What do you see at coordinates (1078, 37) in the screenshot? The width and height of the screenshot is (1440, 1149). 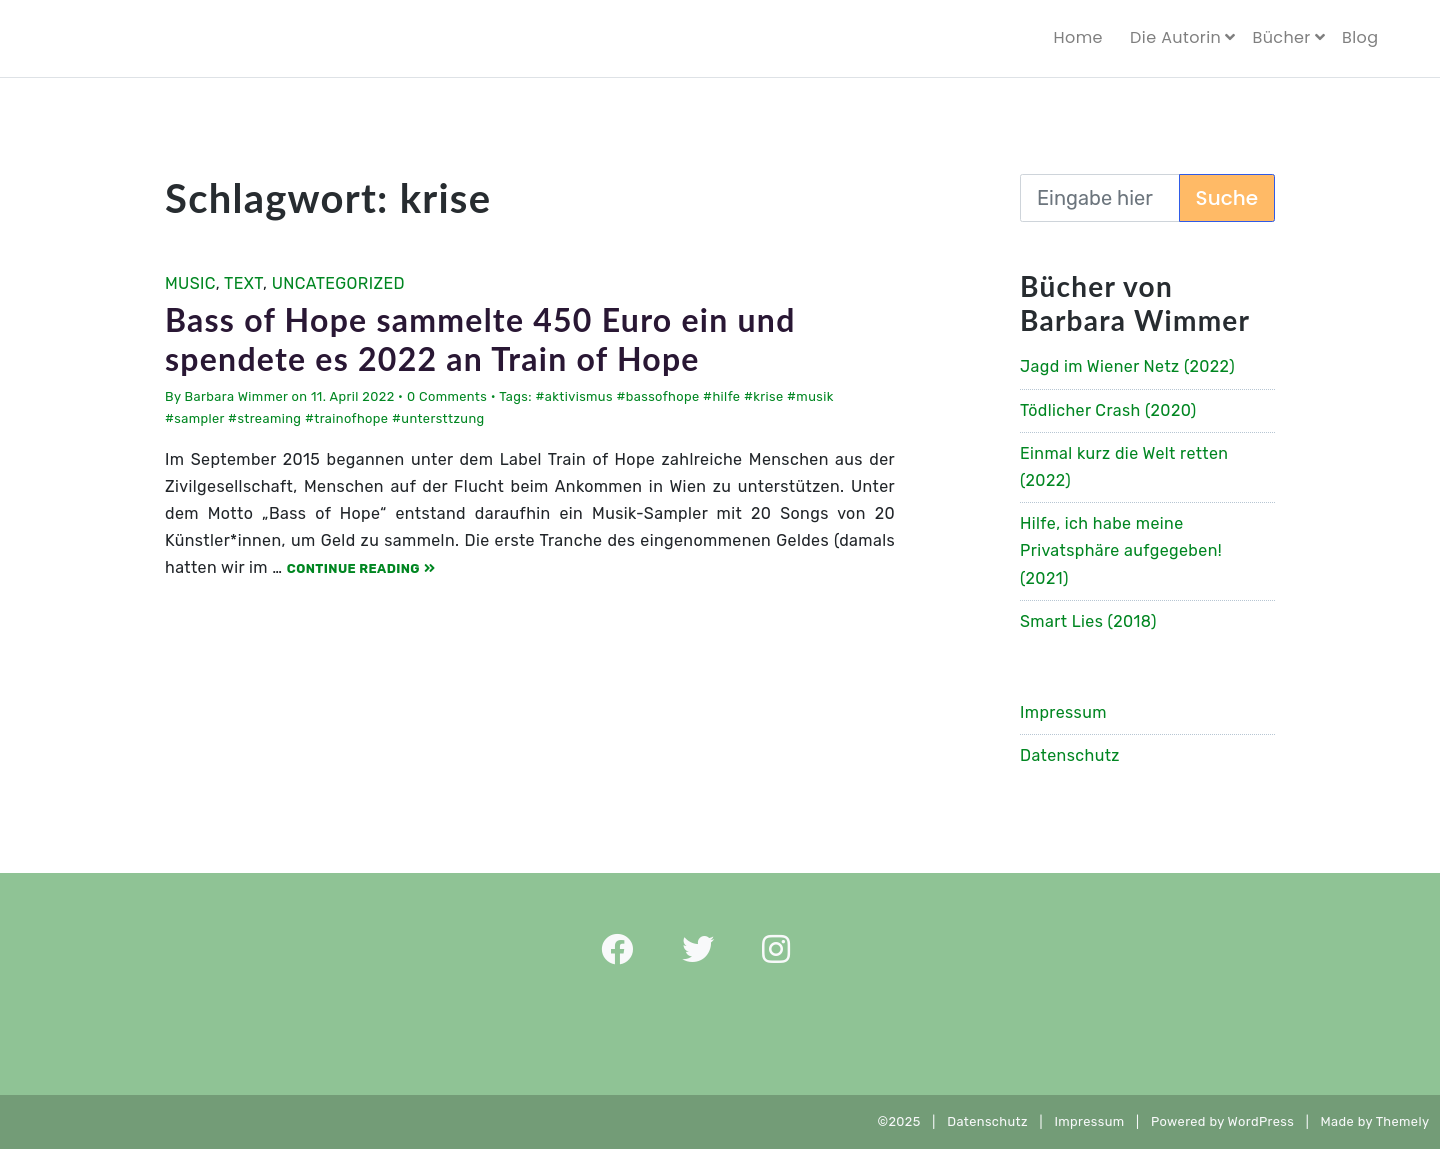 I see `Home` at bounding box center [1078, 37].